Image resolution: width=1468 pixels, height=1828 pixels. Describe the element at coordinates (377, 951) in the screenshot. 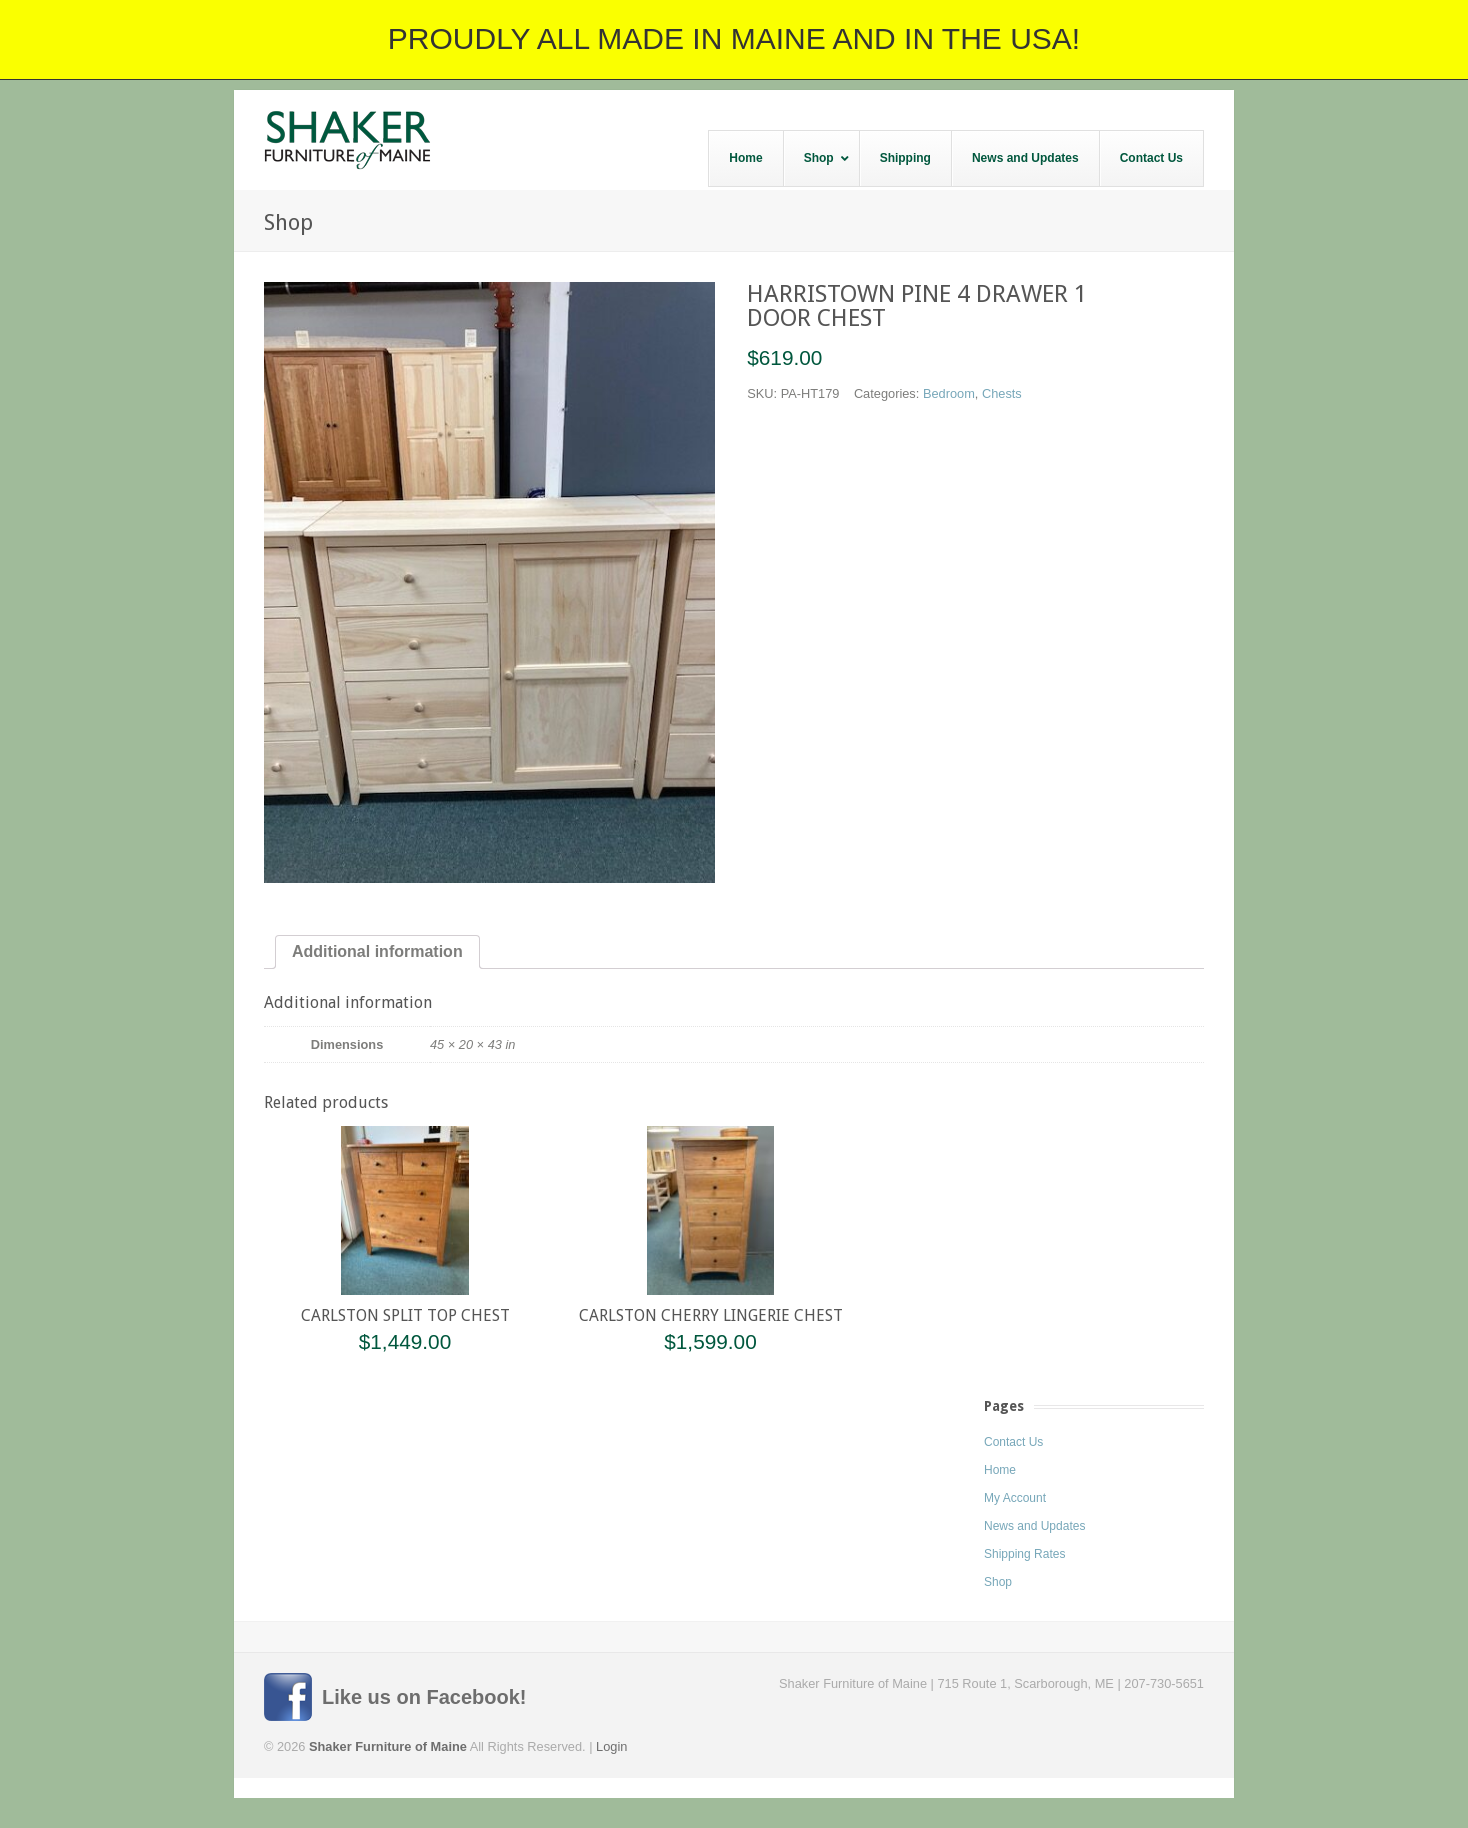

I see `Additional information` at that location.